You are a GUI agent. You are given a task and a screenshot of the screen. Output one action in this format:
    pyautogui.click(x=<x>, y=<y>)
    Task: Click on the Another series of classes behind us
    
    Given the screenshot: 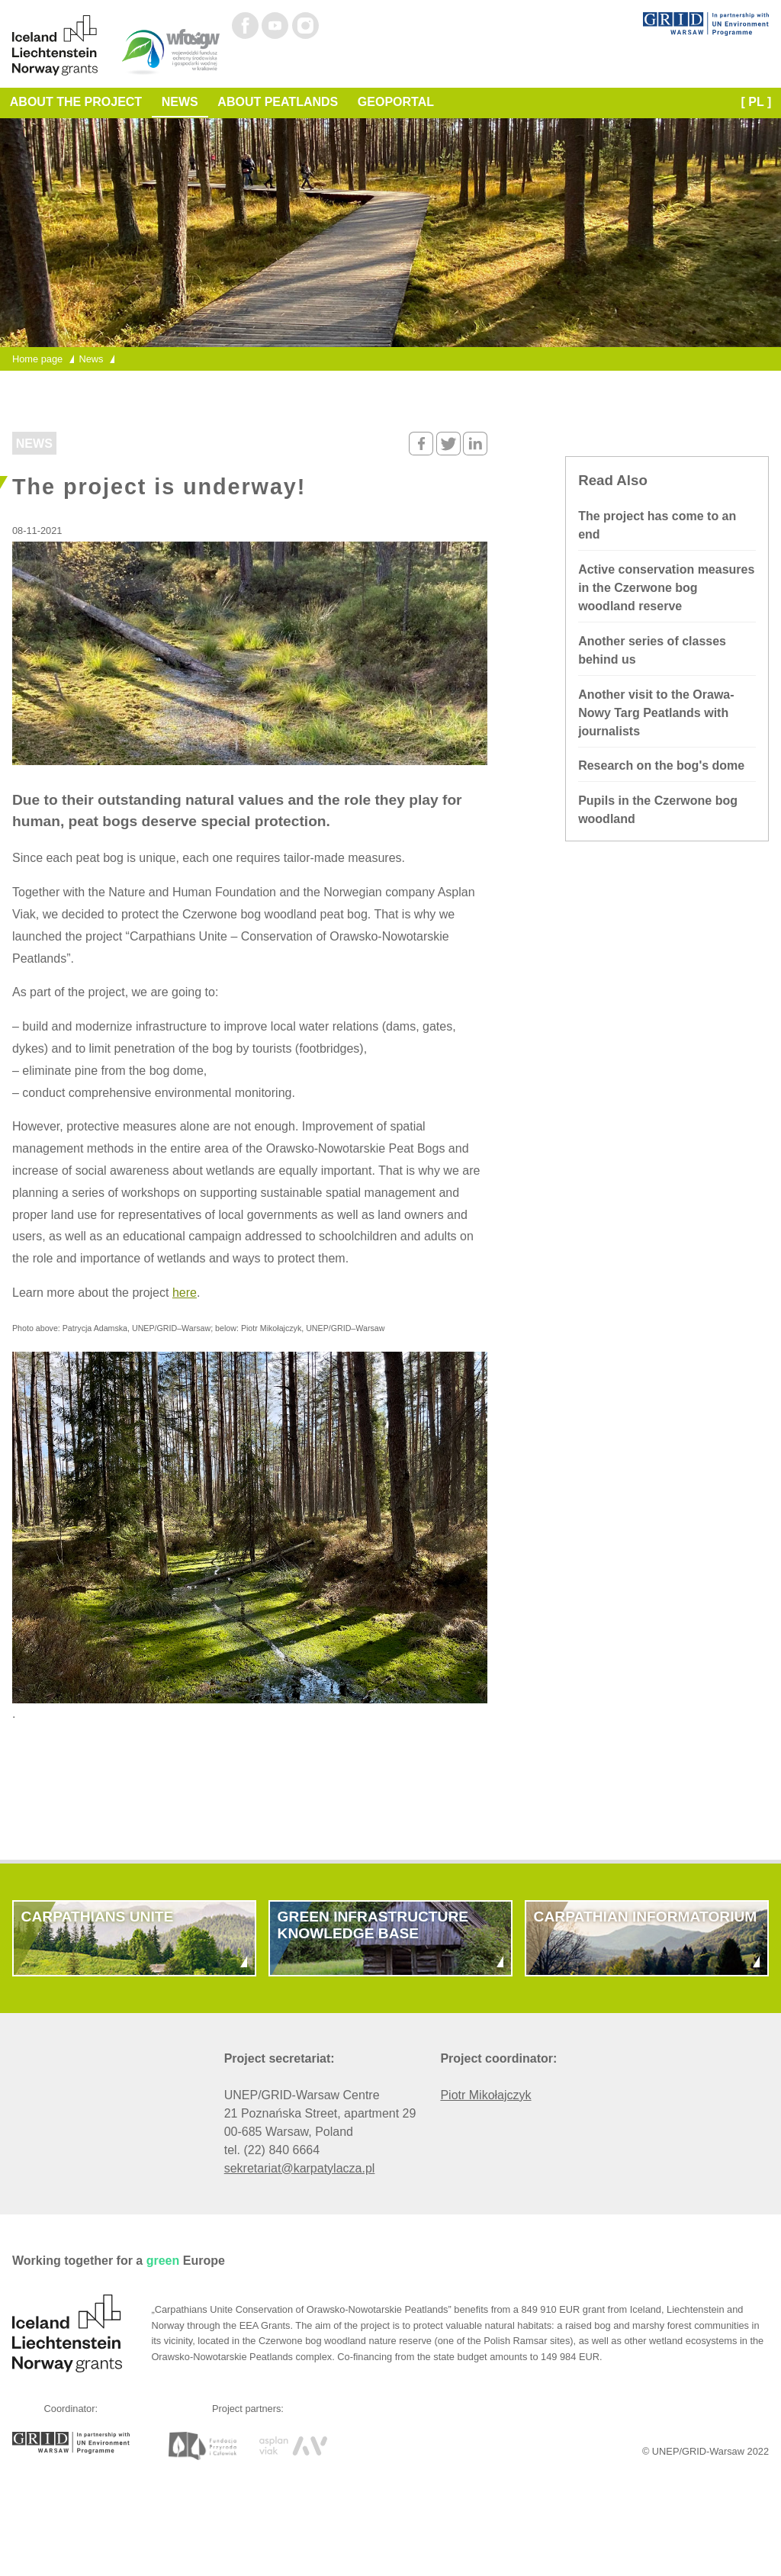 What is the action you would take?
    pyautogui.click(x=652, y=650)
    